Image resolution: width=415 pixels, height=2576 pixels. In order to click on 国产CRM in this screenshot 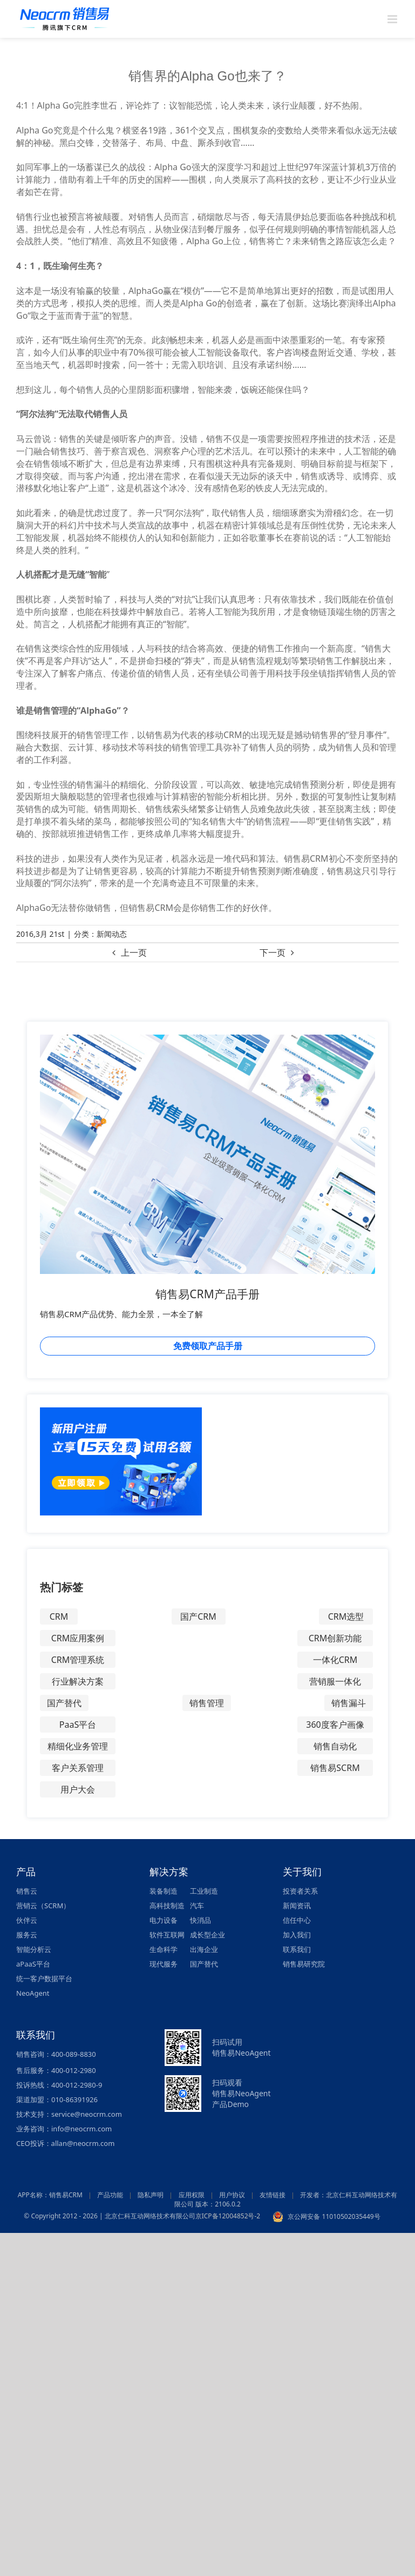, I will do `click(198, 1616)`.